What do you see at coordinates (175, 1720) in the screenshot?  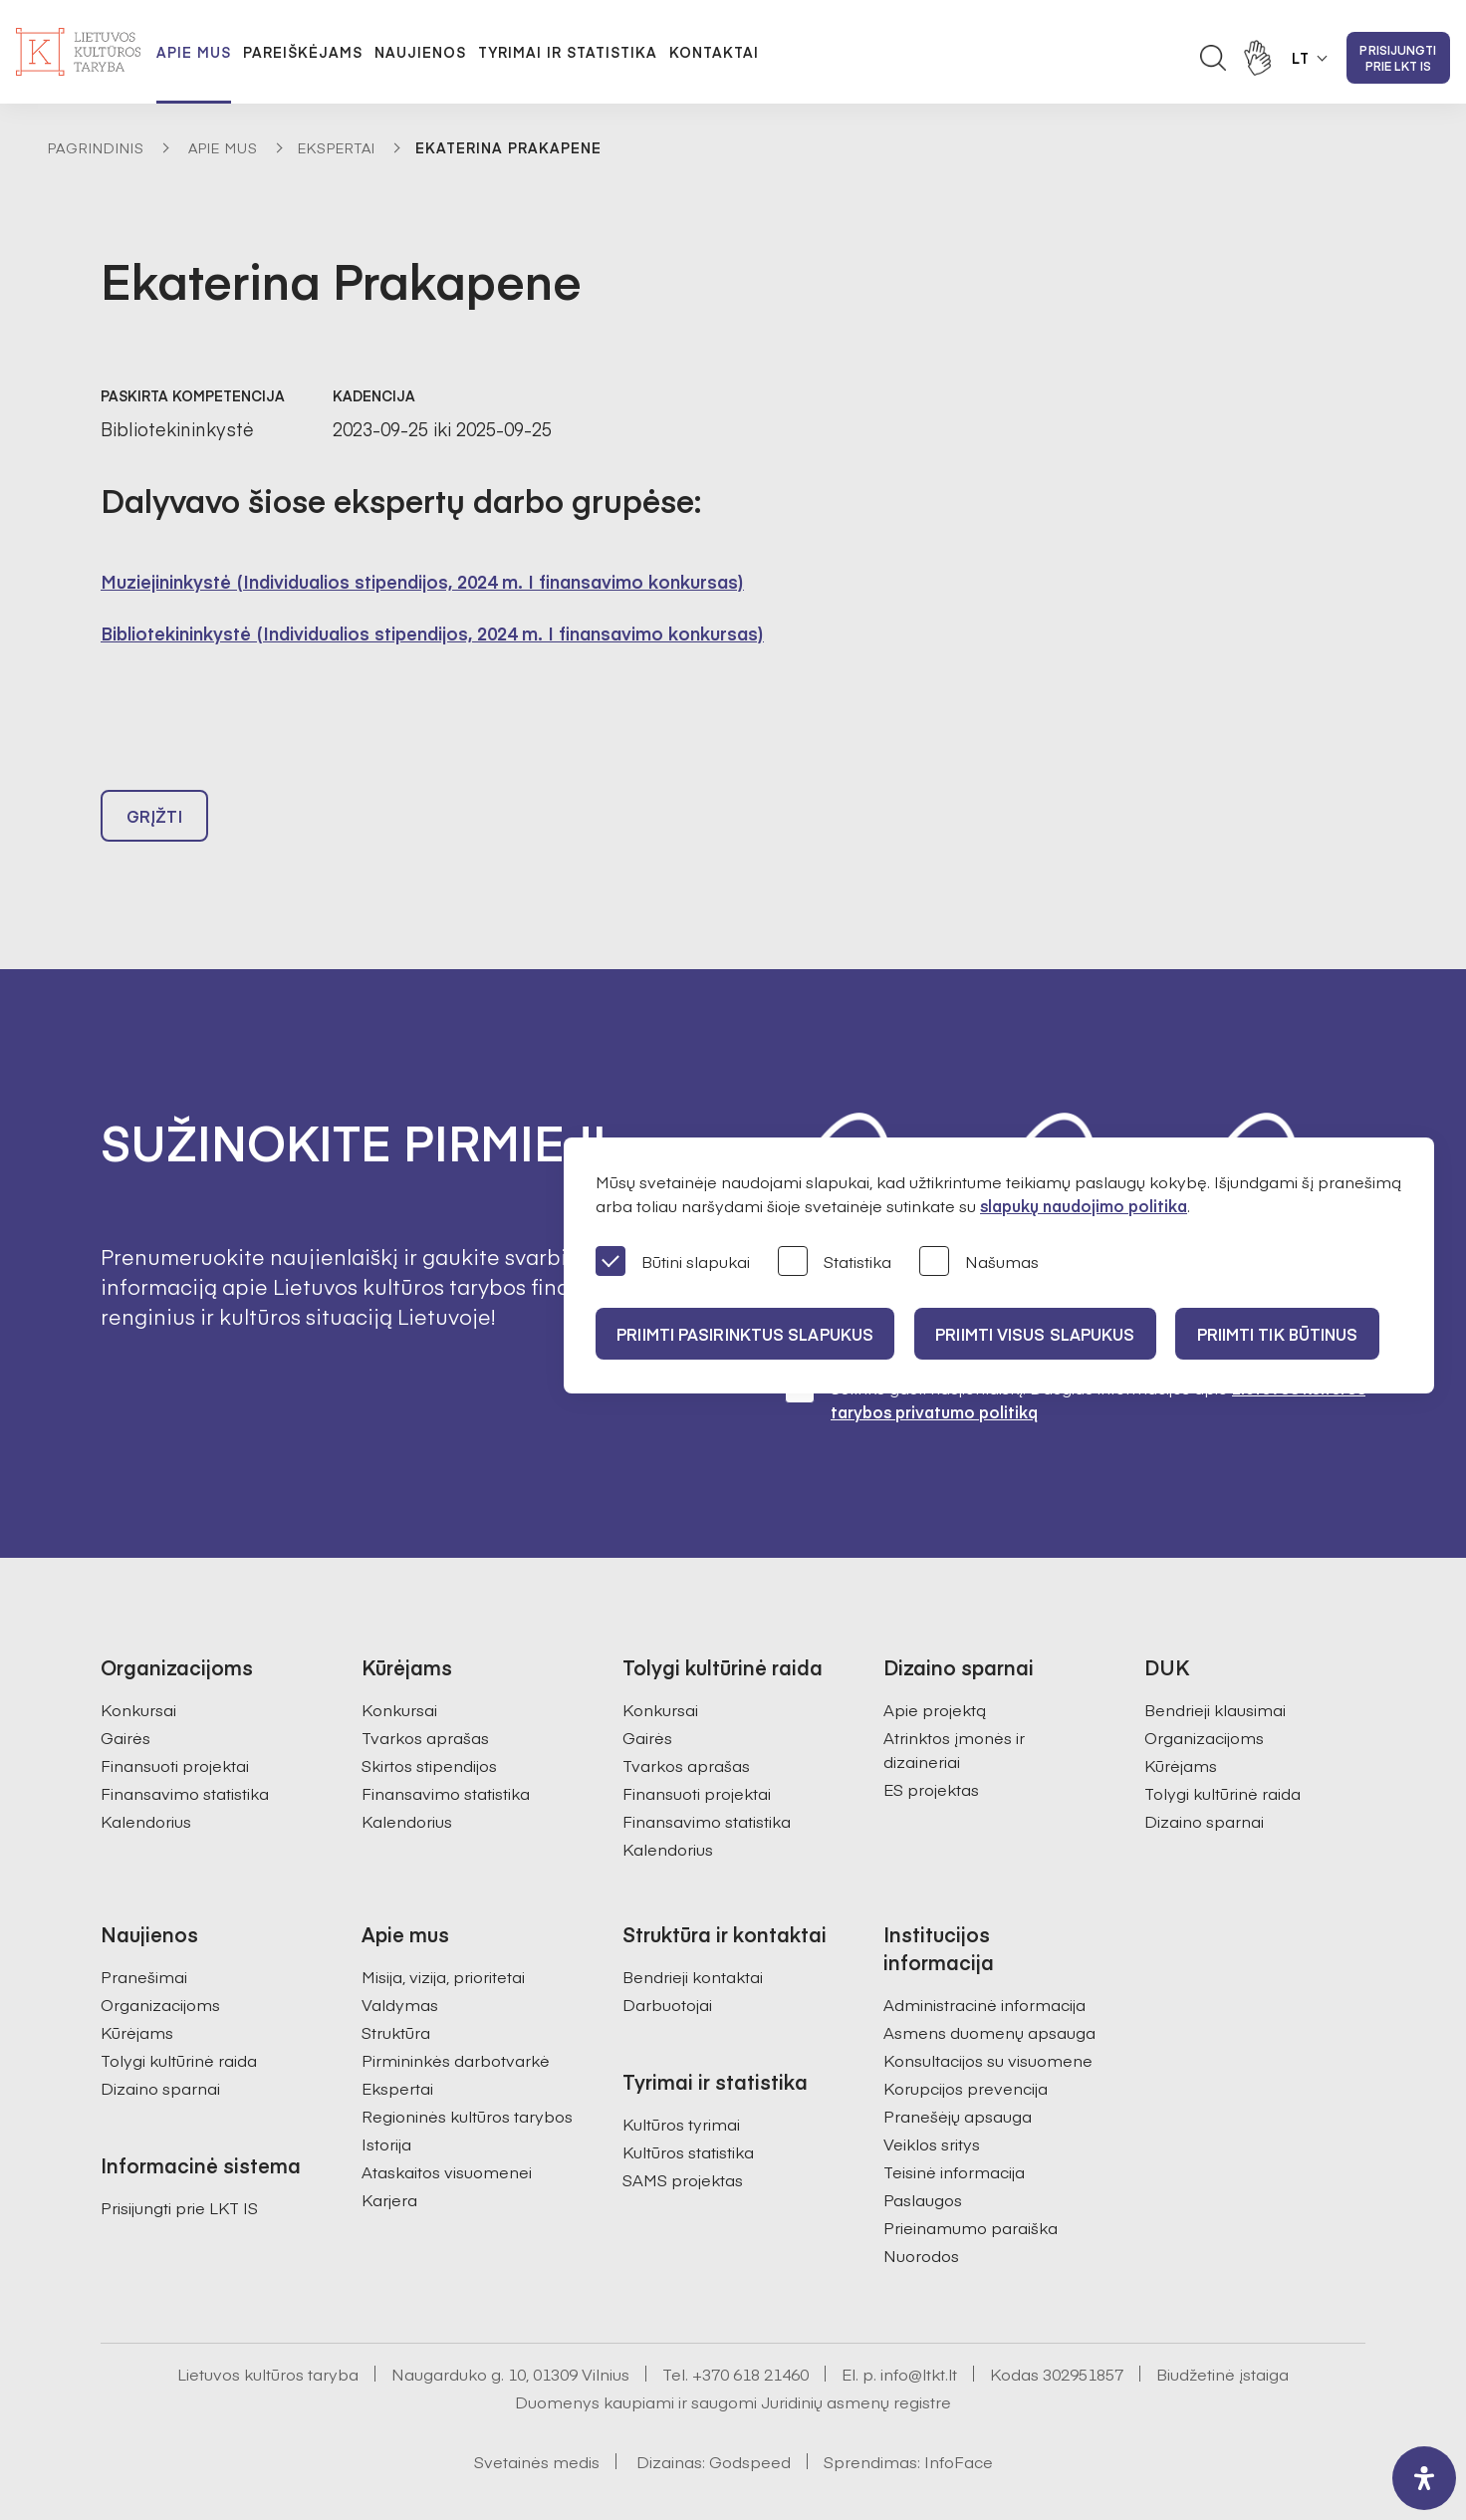 I see `Finansuoti projektai` at bounding box center [175, 1720].